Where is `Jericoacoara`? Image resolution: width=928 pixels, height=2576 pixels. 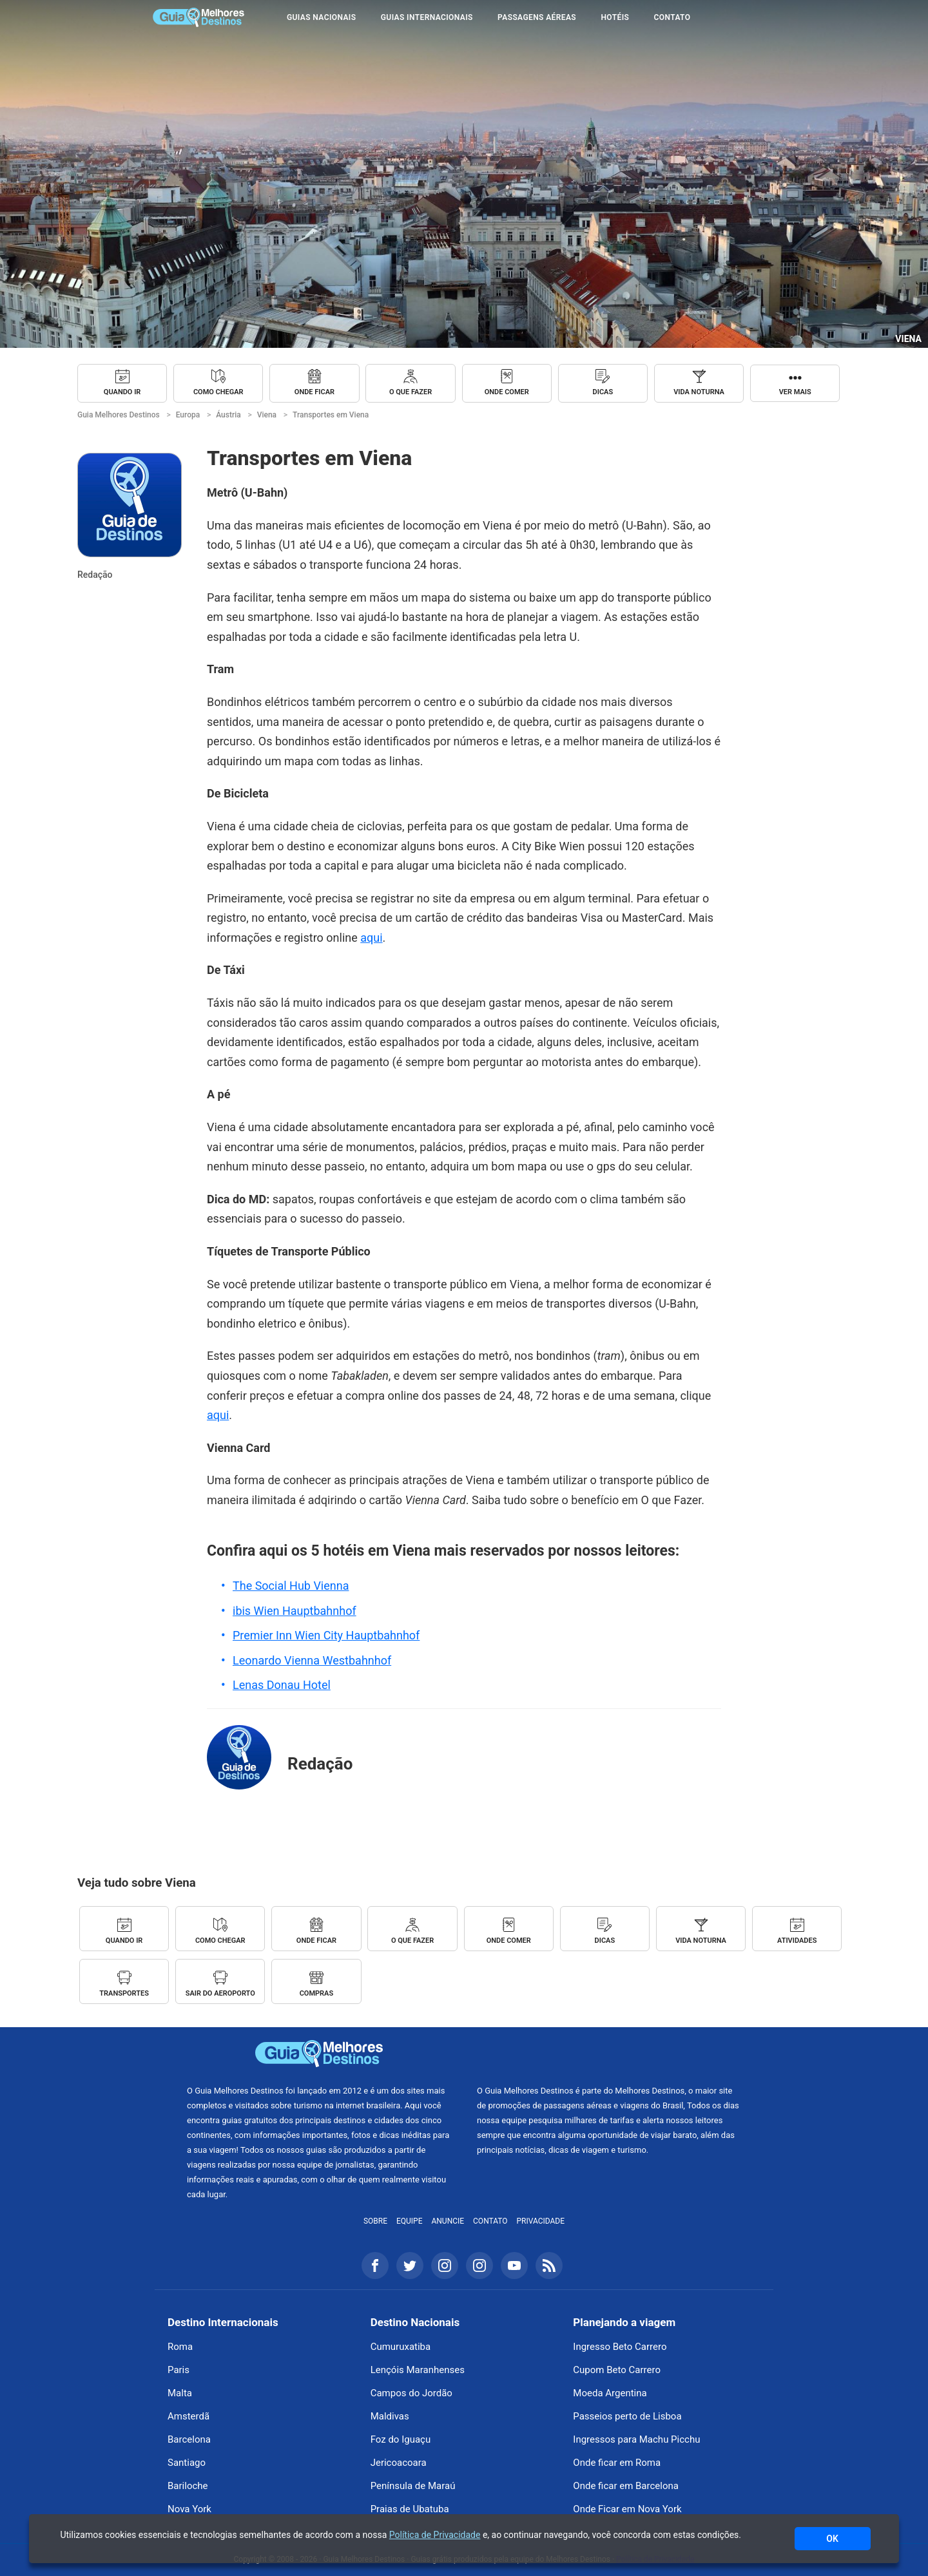
Jericoacoara is located at coordinates (399, 2462).